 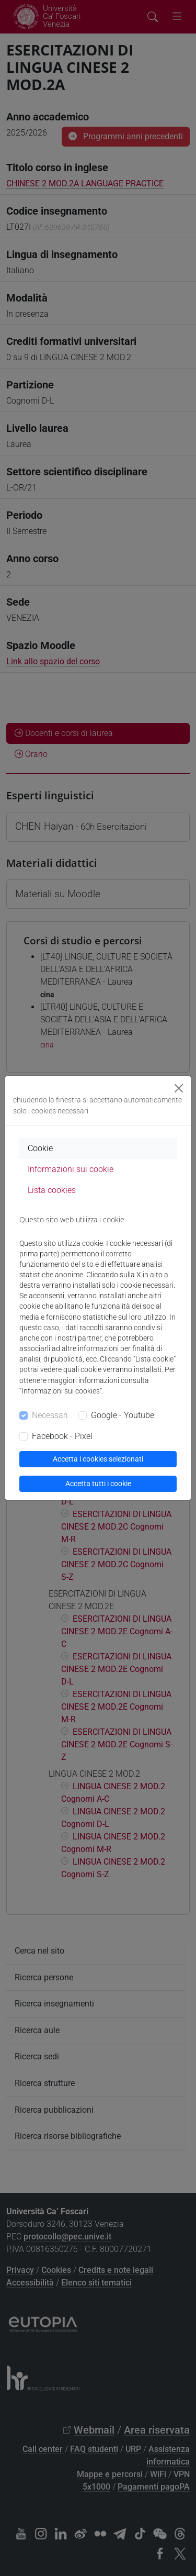 I want to click on [Close], so click(x=178, y=1088).